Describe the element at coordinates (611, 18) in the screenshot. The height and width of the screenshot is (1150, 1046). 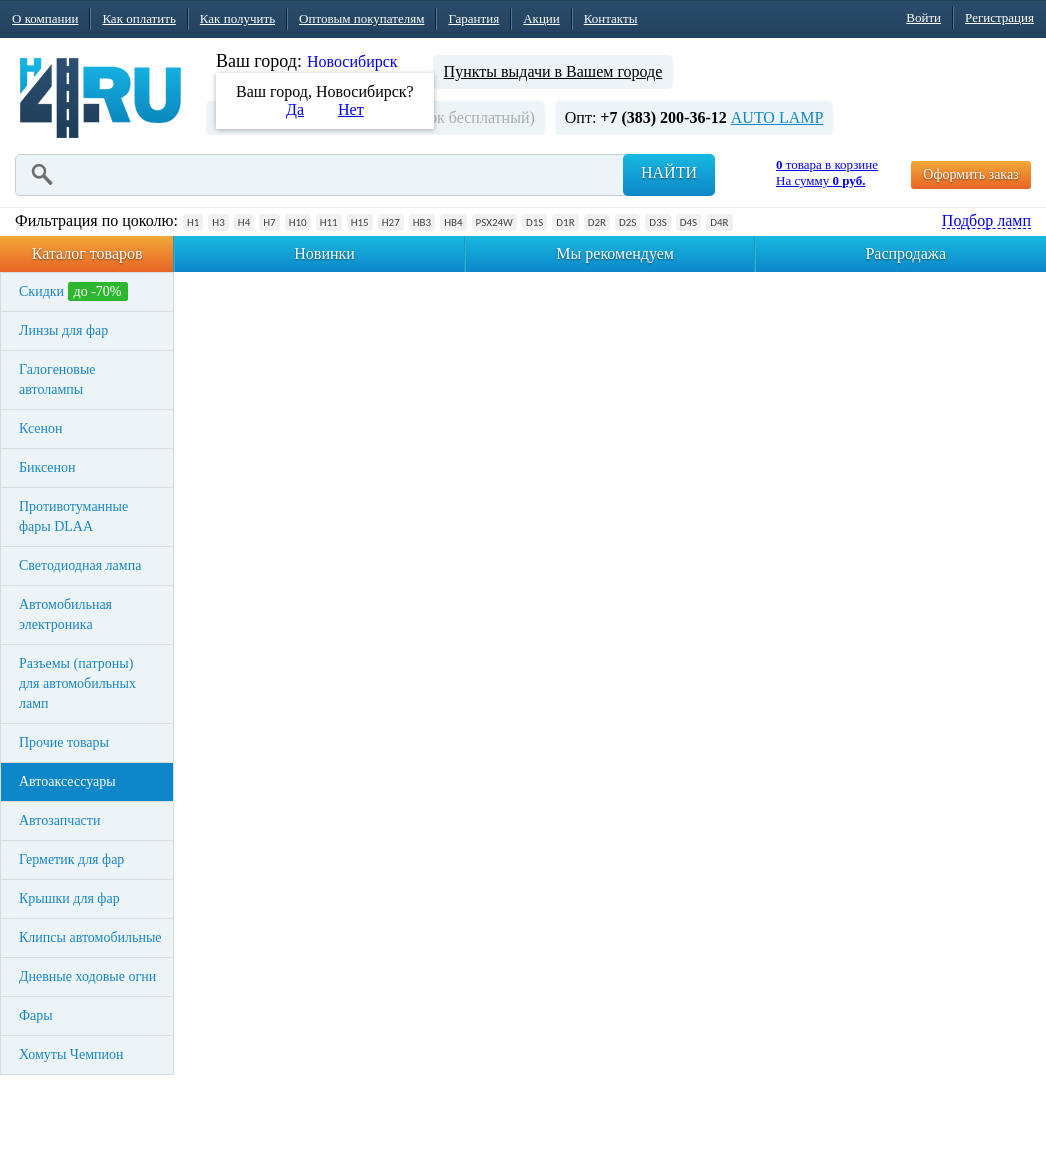
I see `Контакты` at that location.